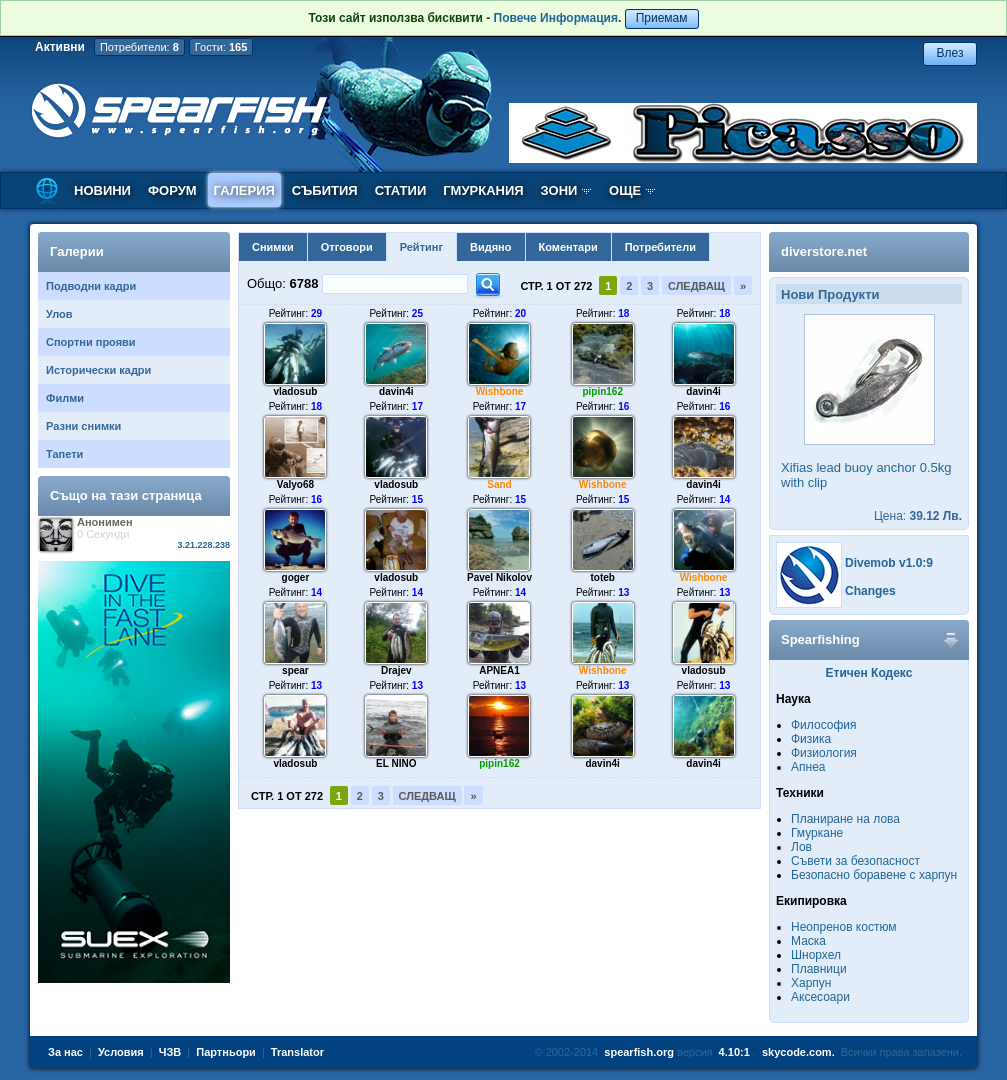  I want to click on Аксесоари, so click(820, 997).